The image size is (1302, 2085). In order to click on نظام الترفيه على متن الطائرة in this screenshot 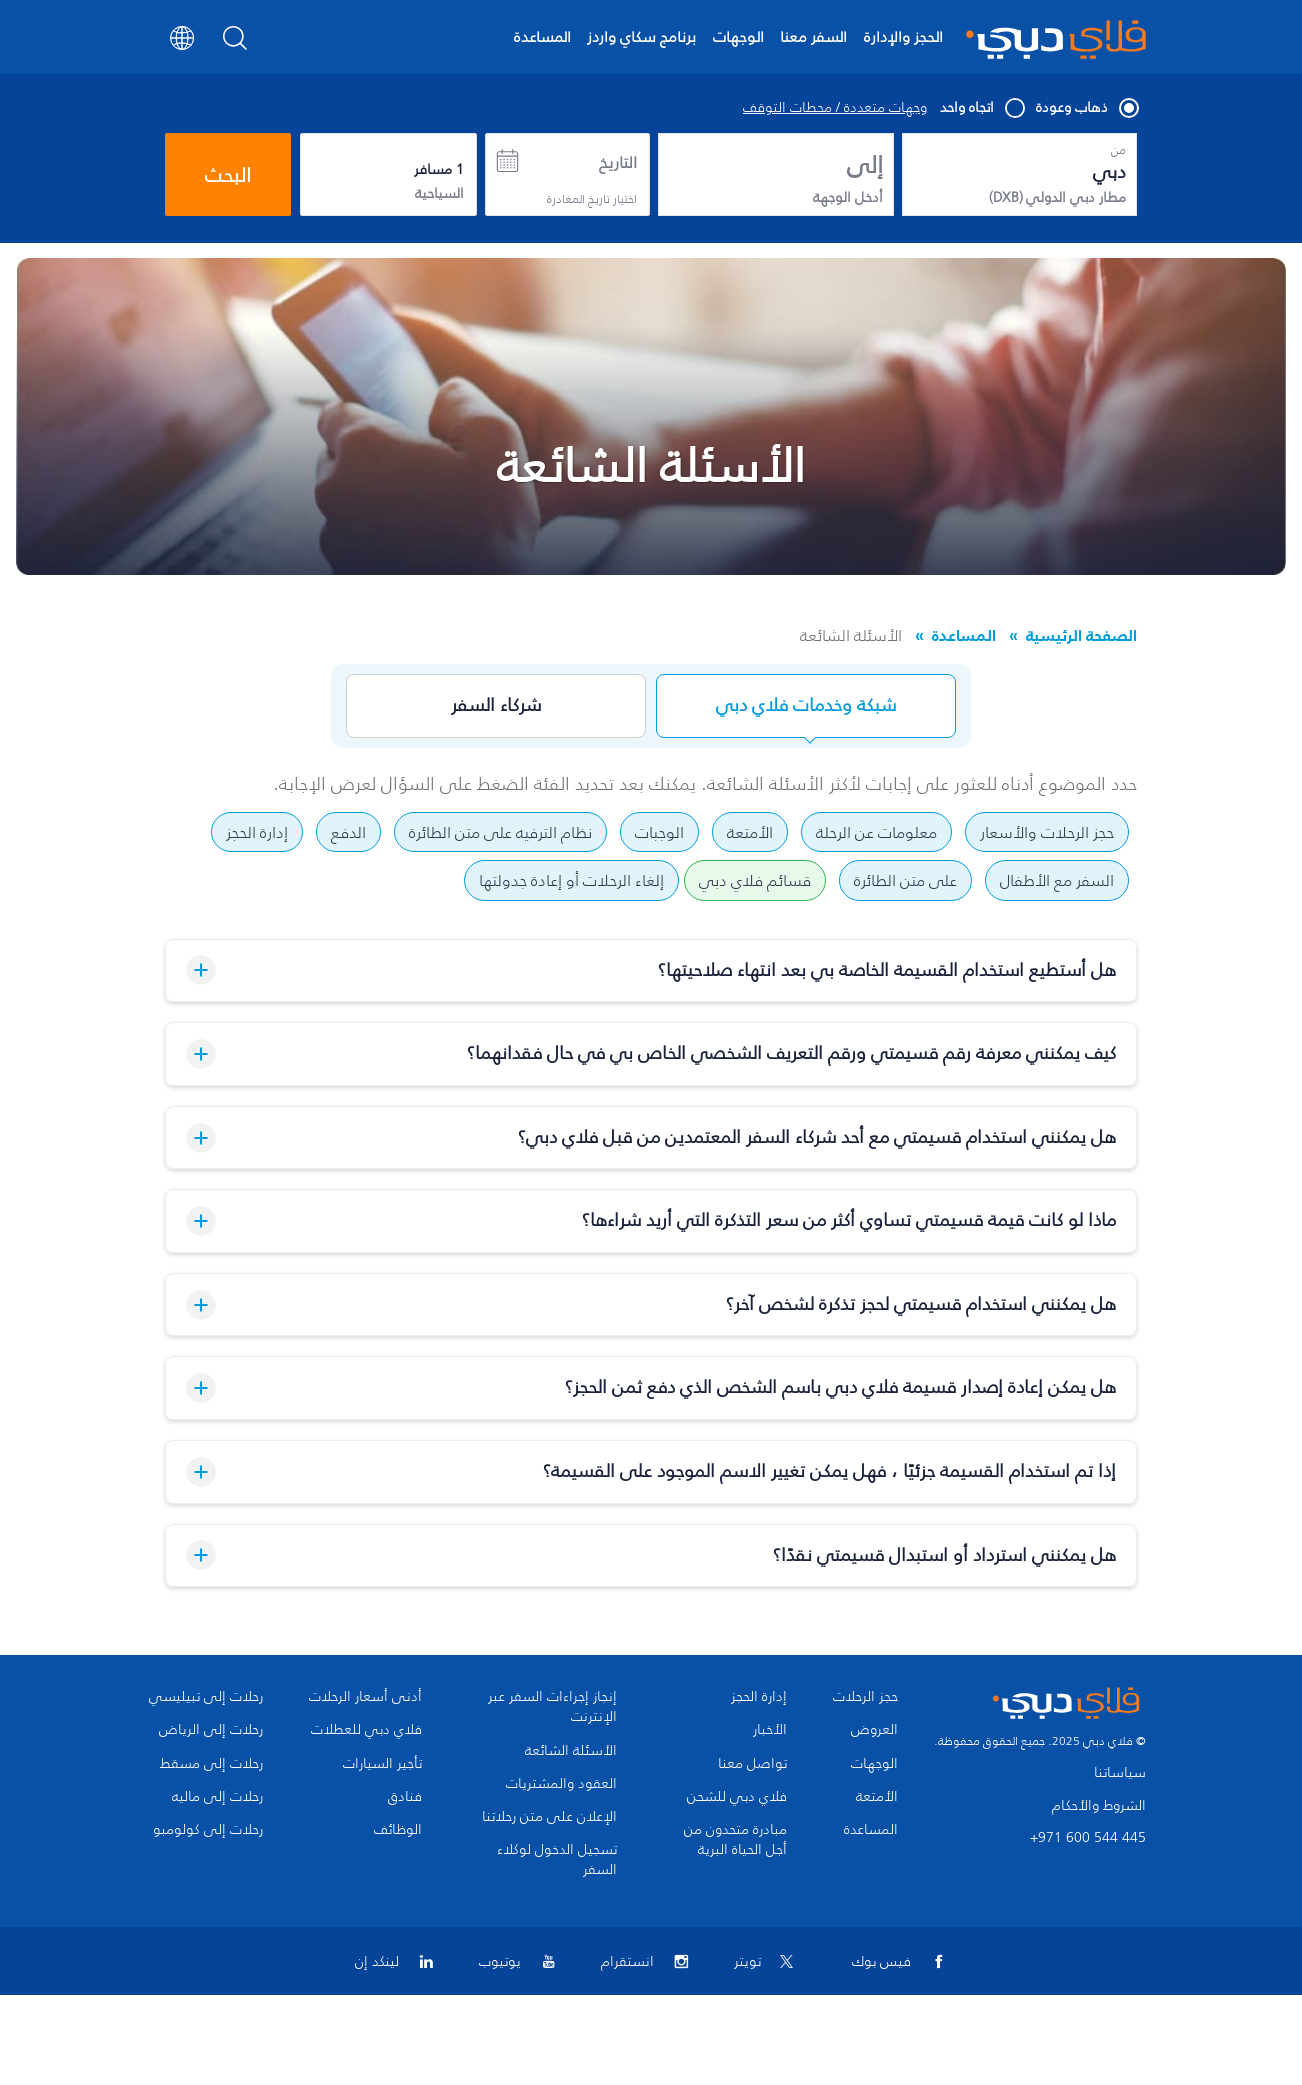, I will do `click(500, 832)`.